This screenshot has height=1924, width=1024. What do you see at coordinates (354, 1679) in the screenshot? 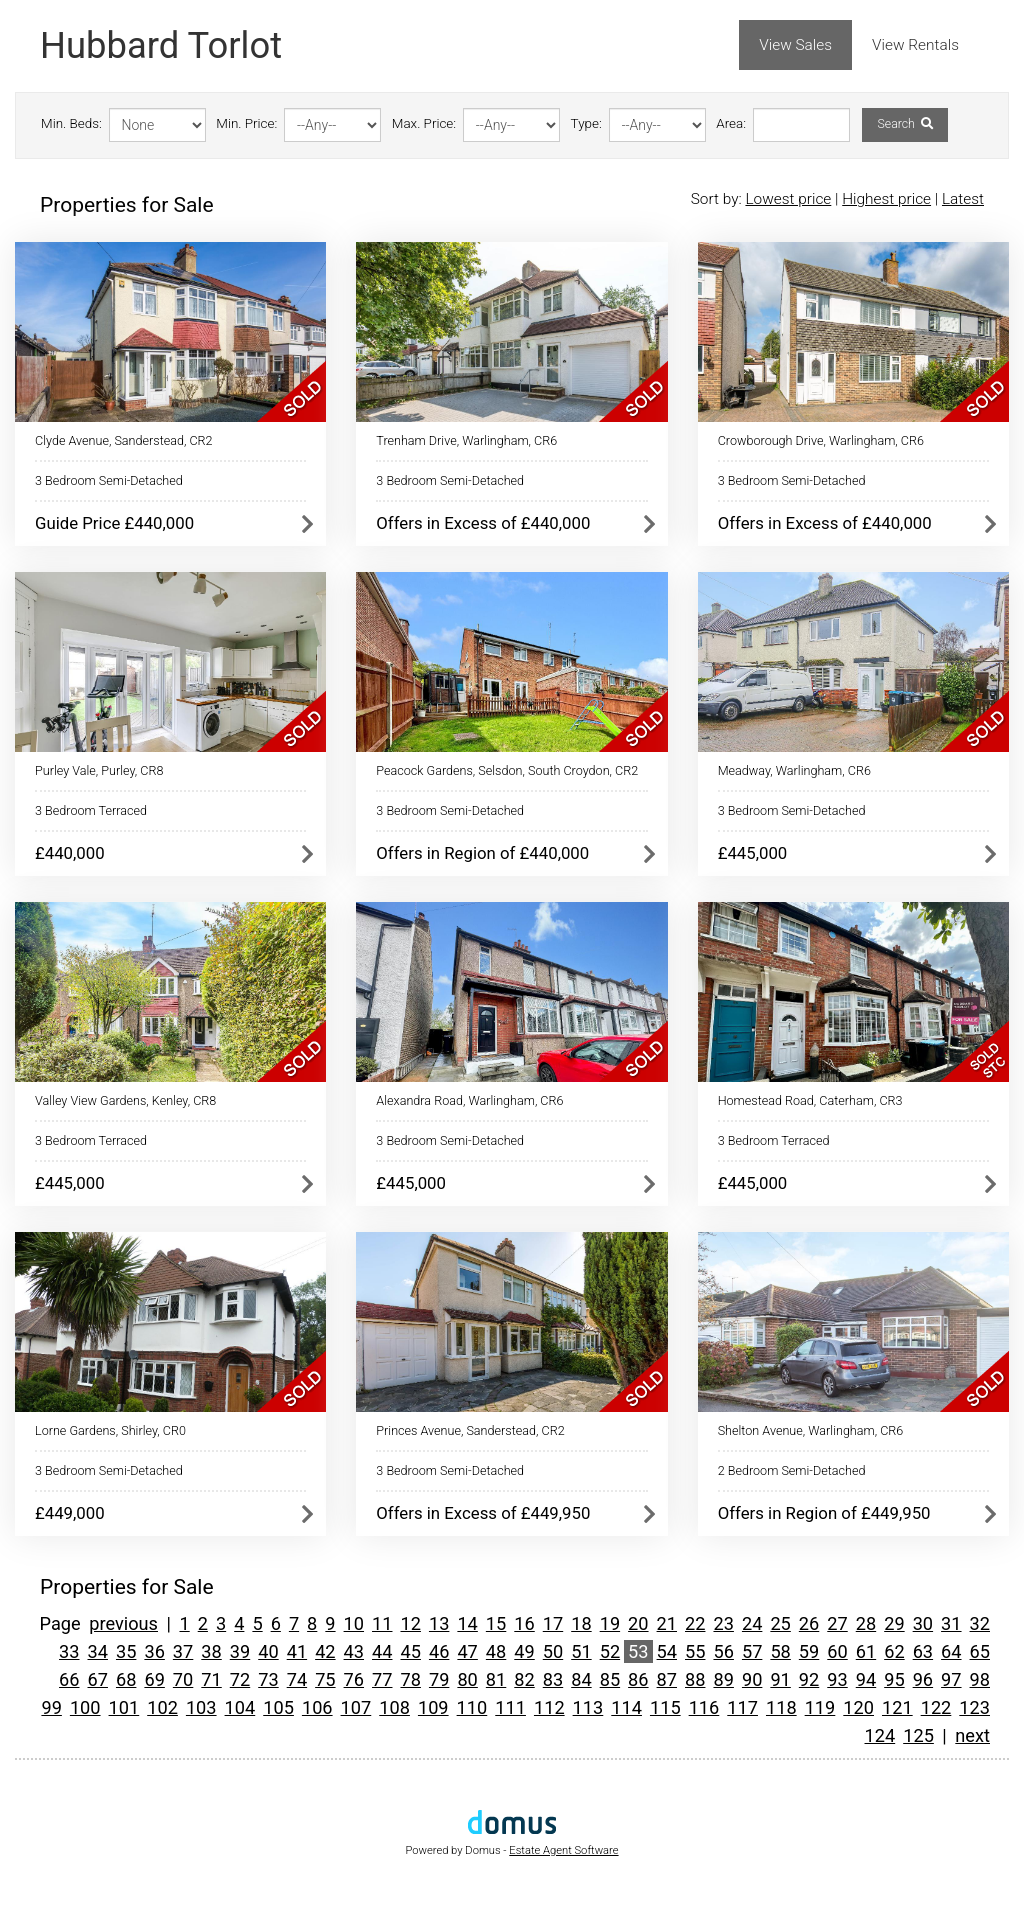
I see `76` at bounding box center [354, 1679].